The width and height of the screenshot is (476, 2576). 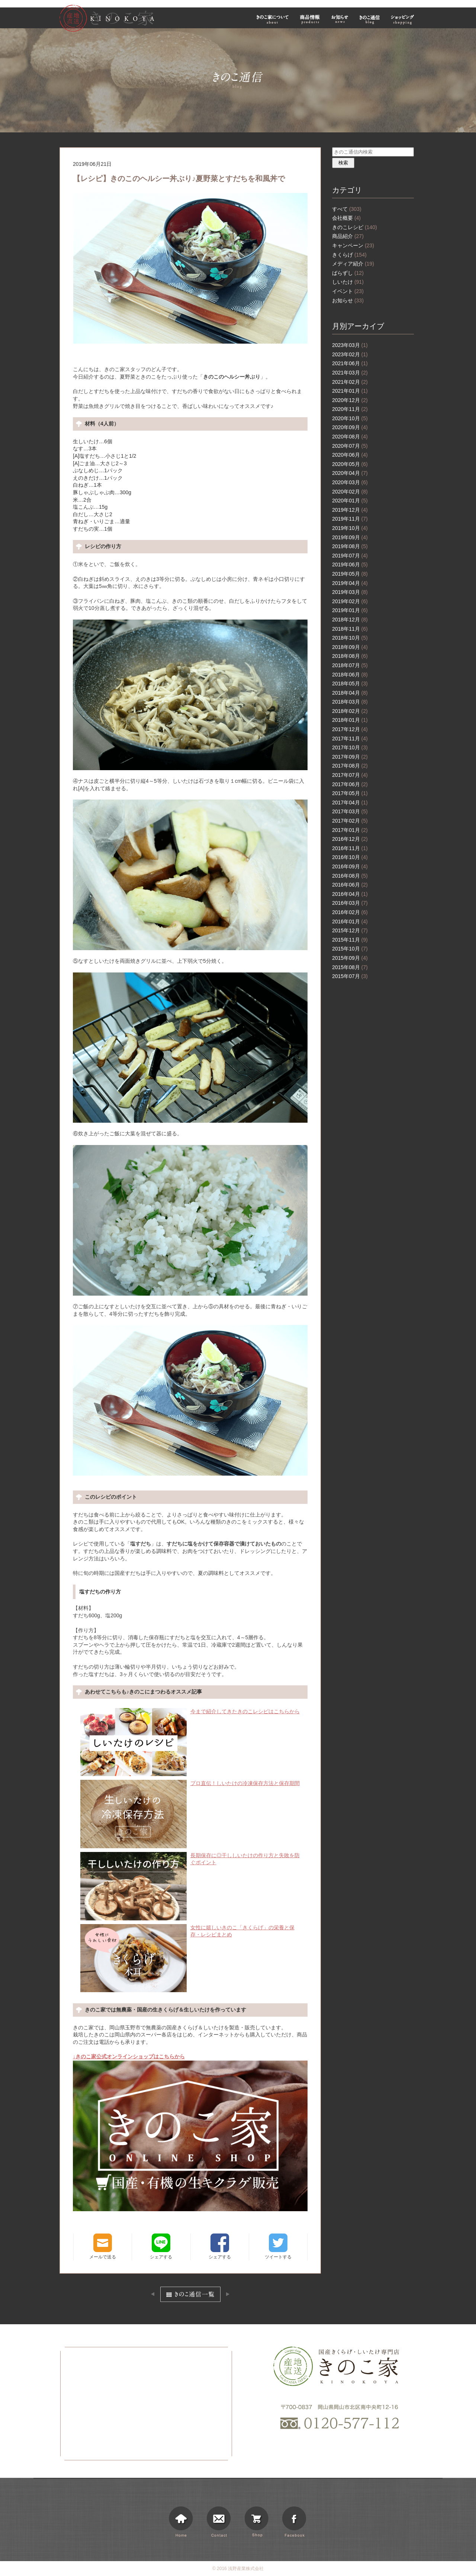 I want to click on 2020年05月, so click(x=350, y=464).